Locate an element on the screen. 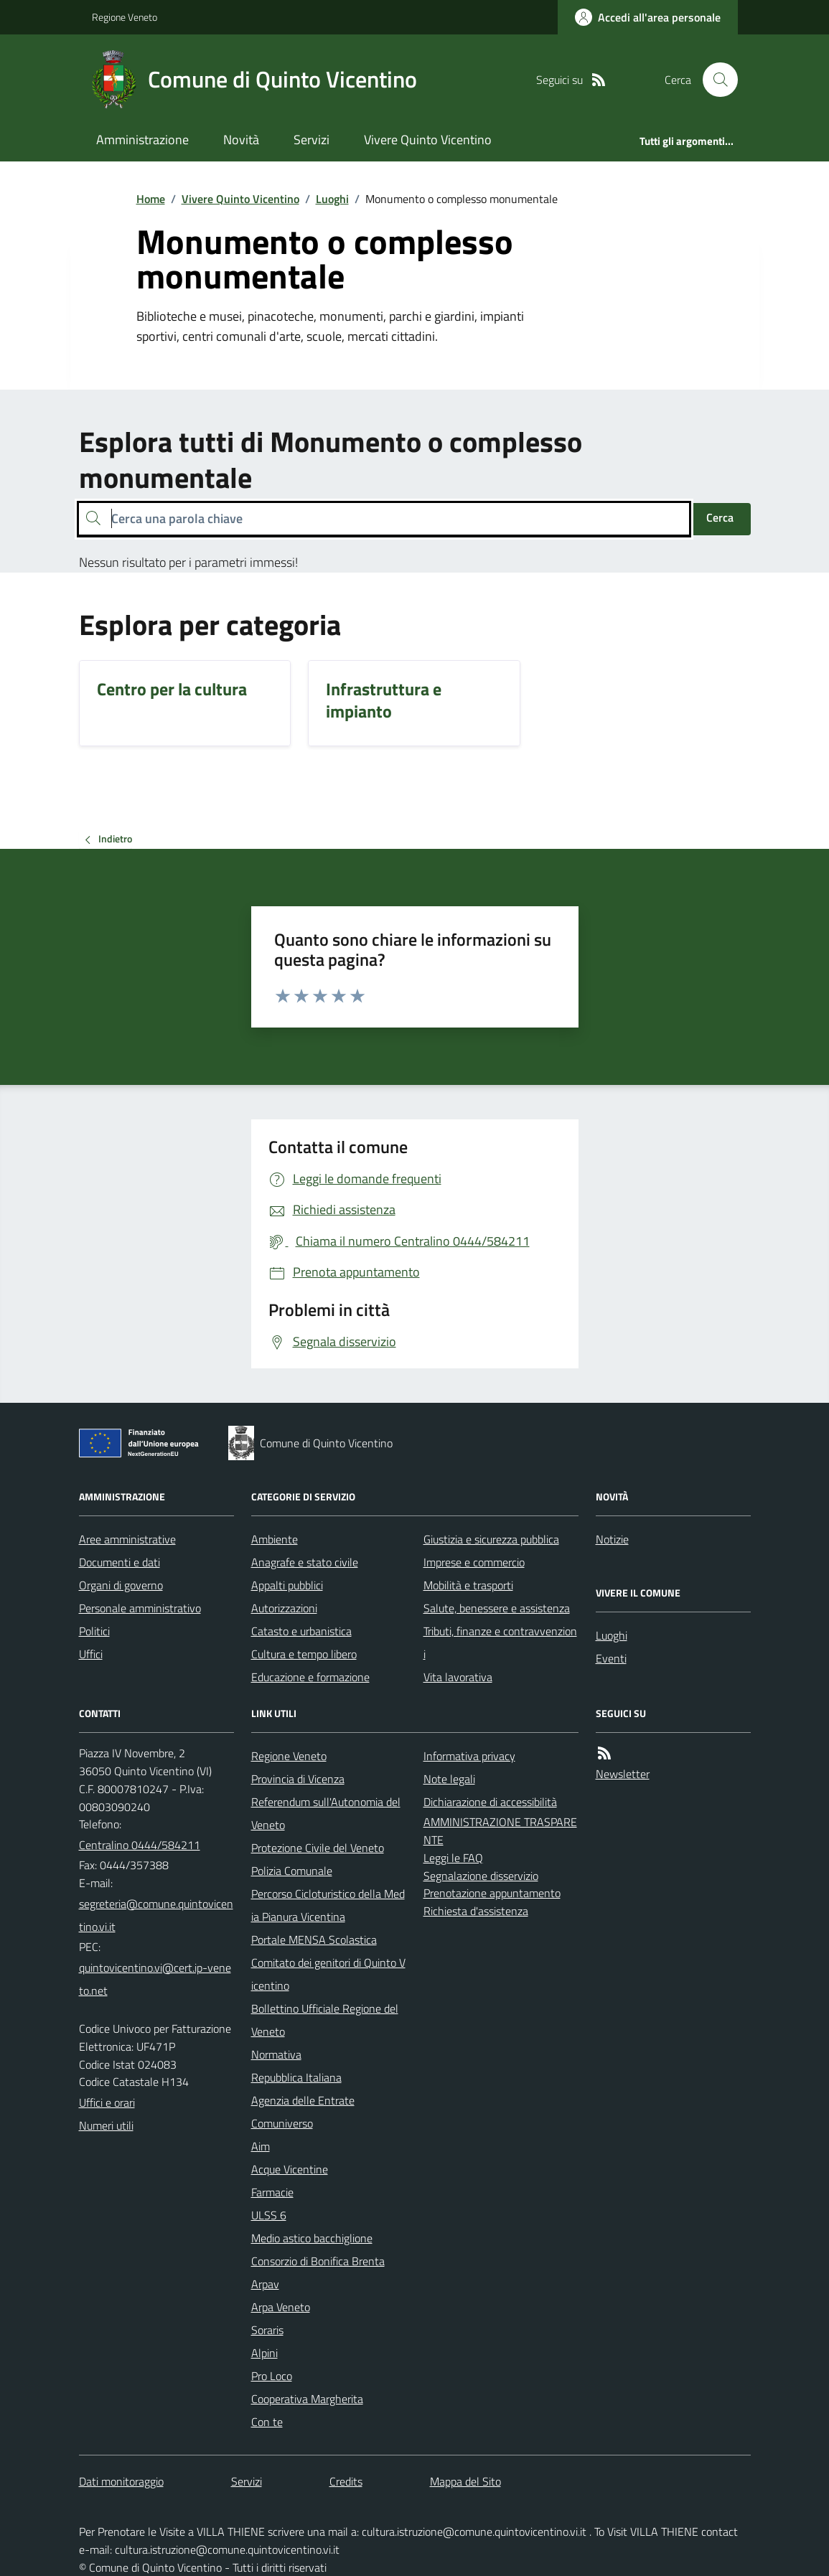  Catasto e urbanistica is located at coordinates (301, 1631).